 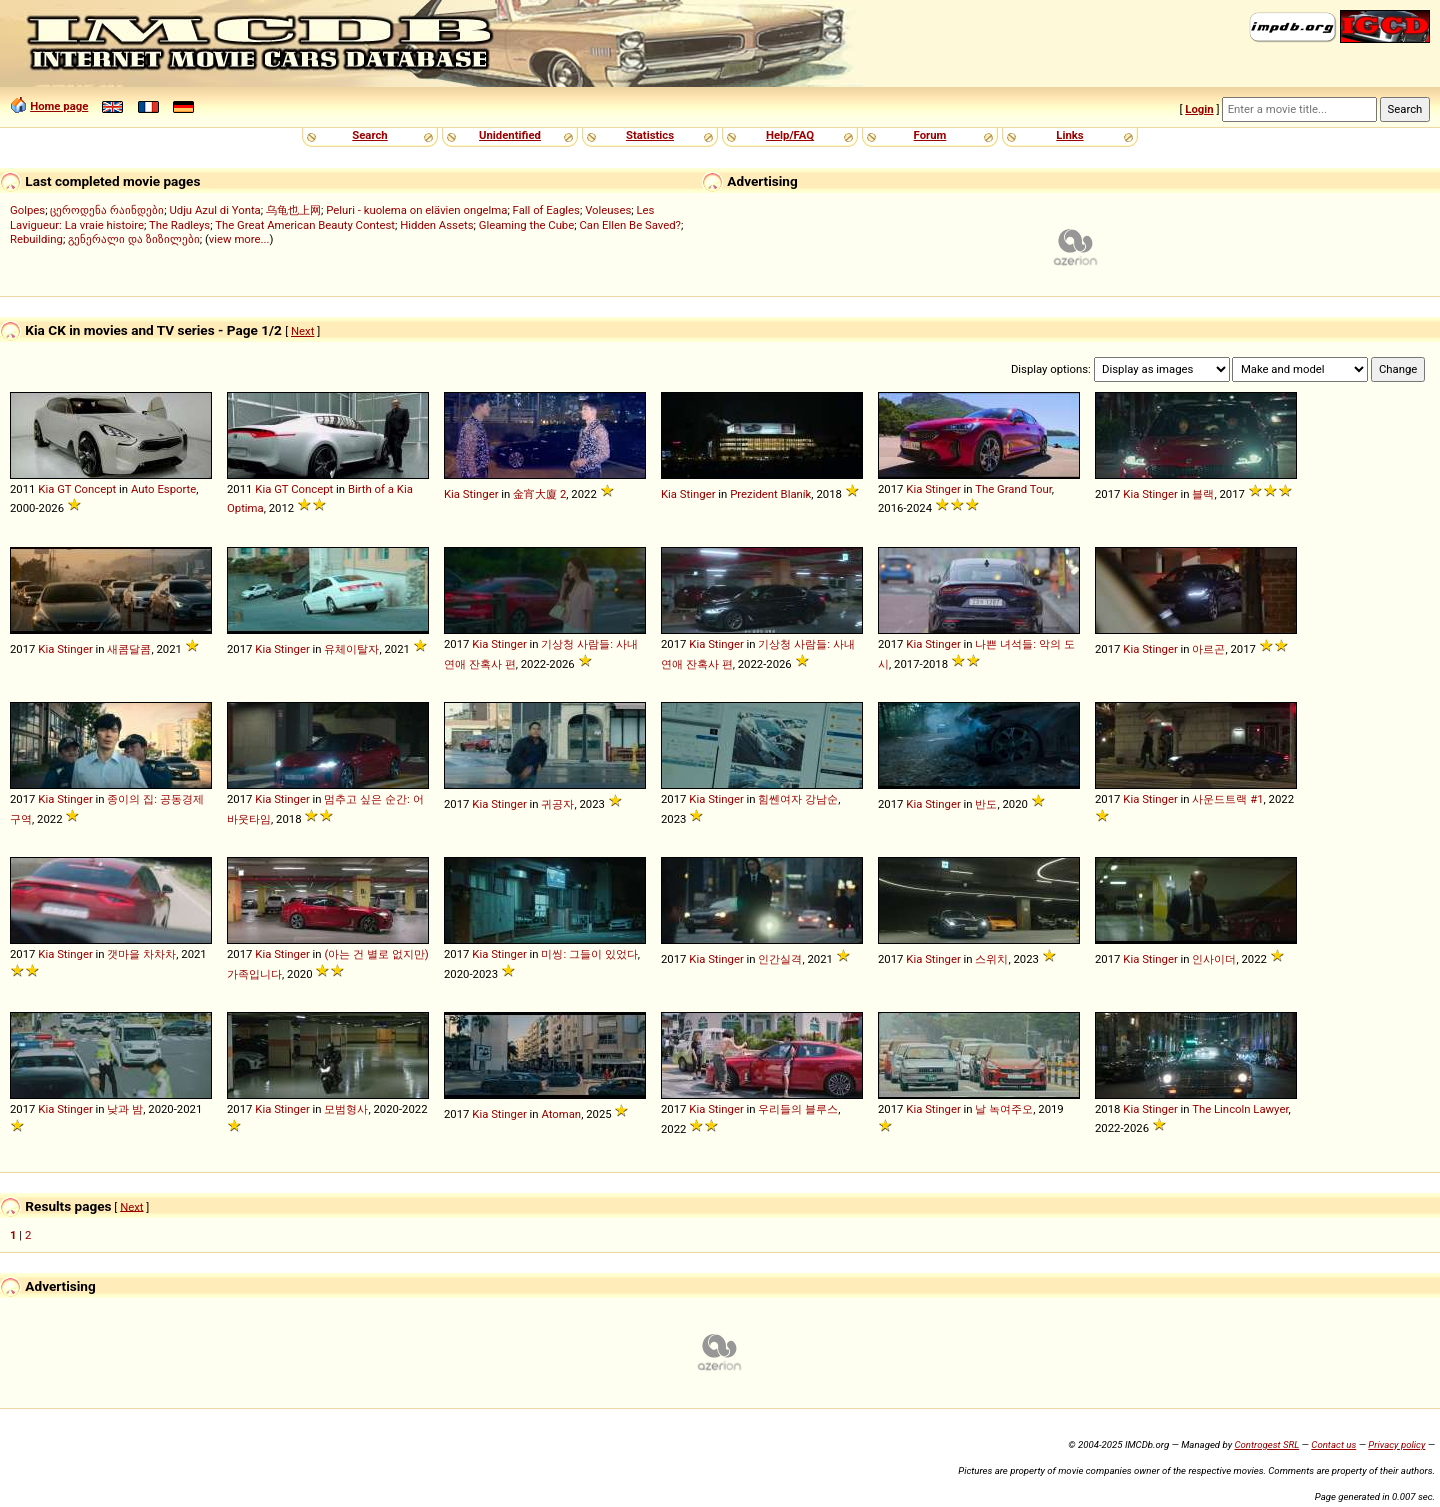 I want to click on 사운드트랙 #1, so click(x=1227, y=799).